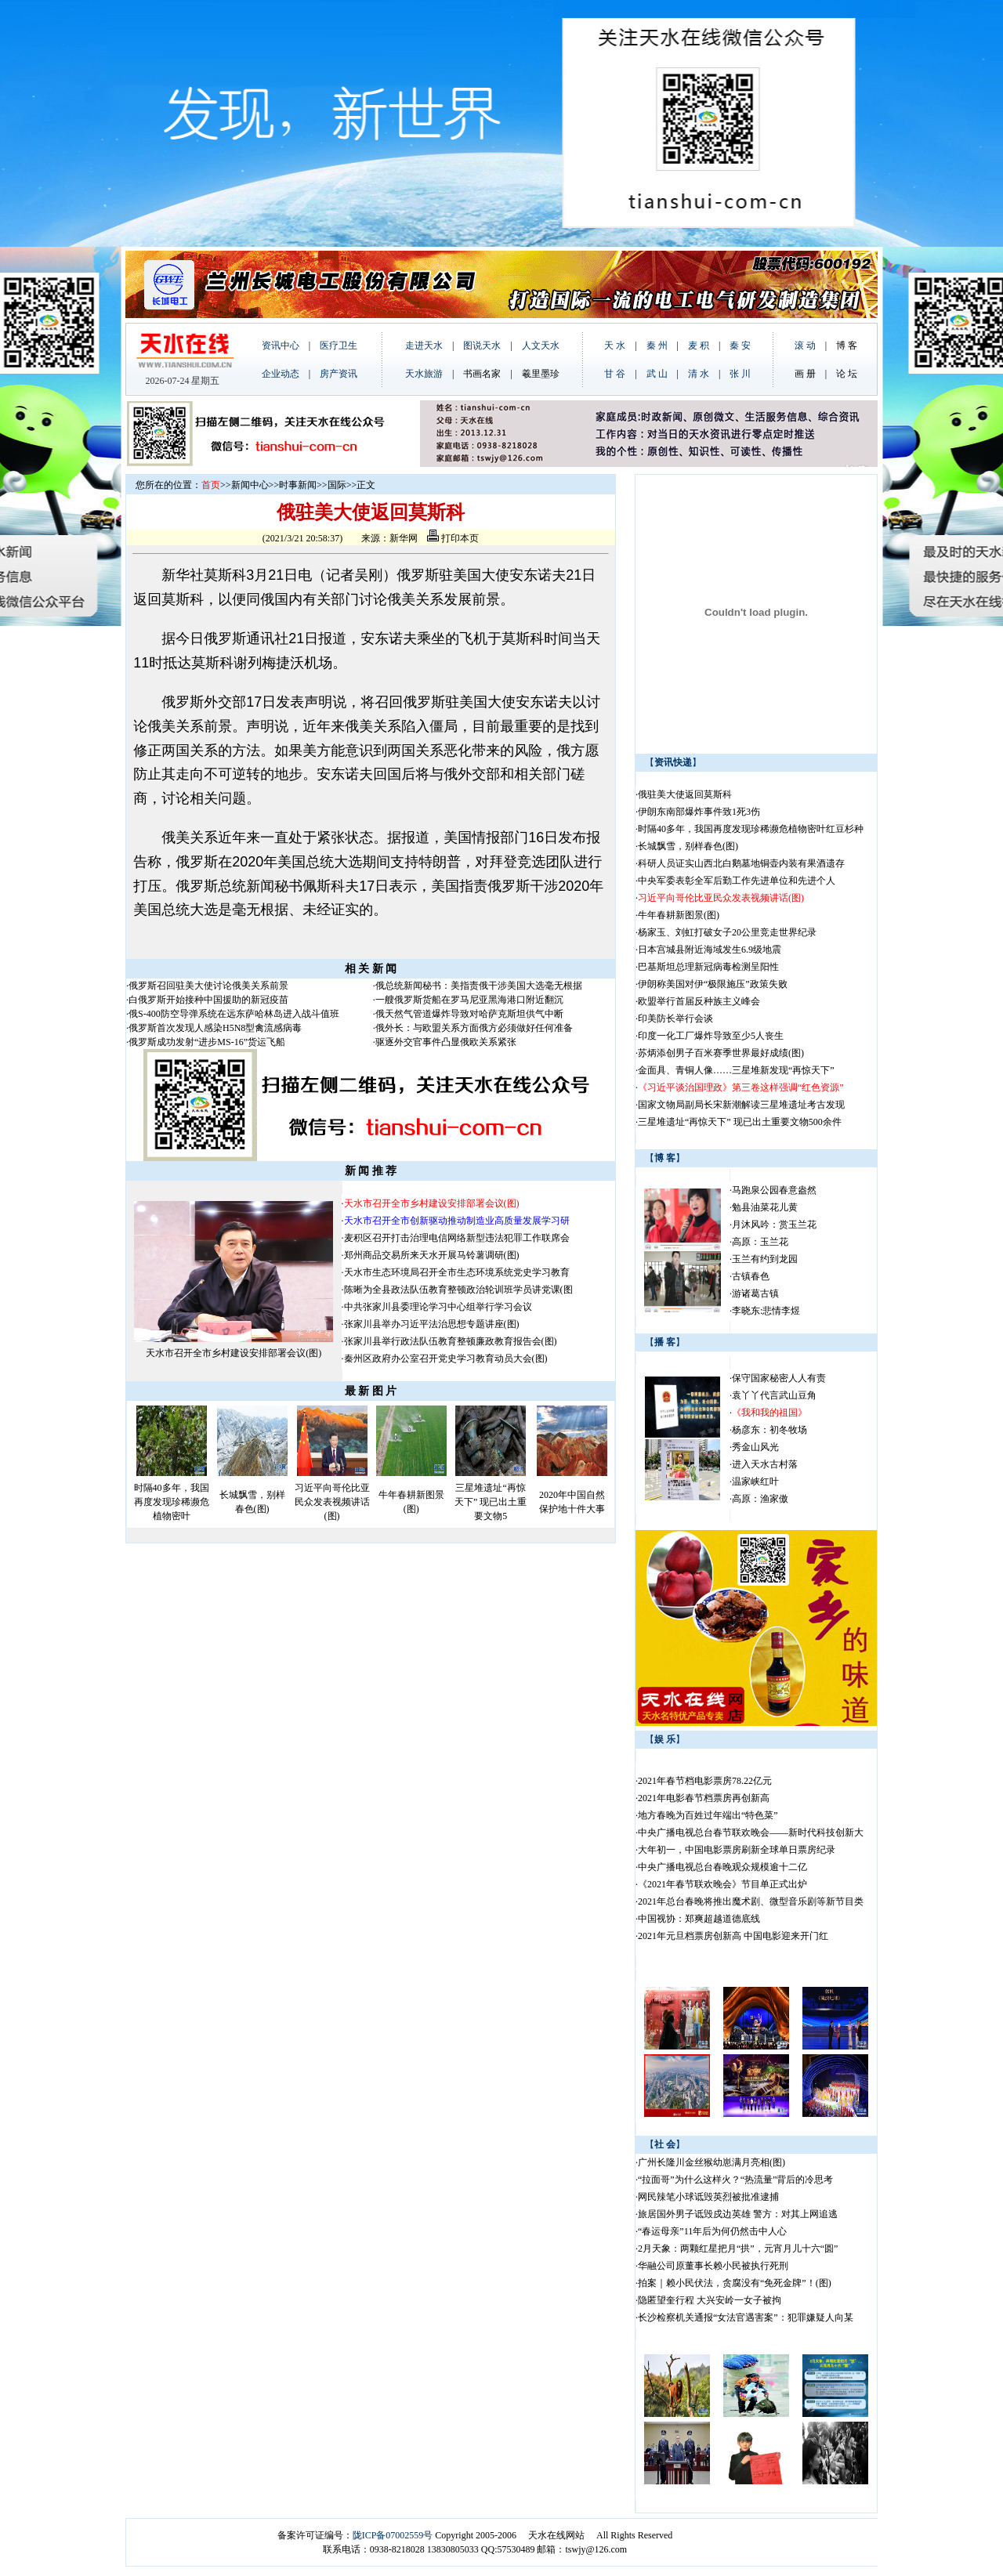  What do you see at coordinates (711, 2162) in the screenshot?
I see `广州长隆川金丝猴幼崽满月亮相(图)` at bounding box center [711, 2162].